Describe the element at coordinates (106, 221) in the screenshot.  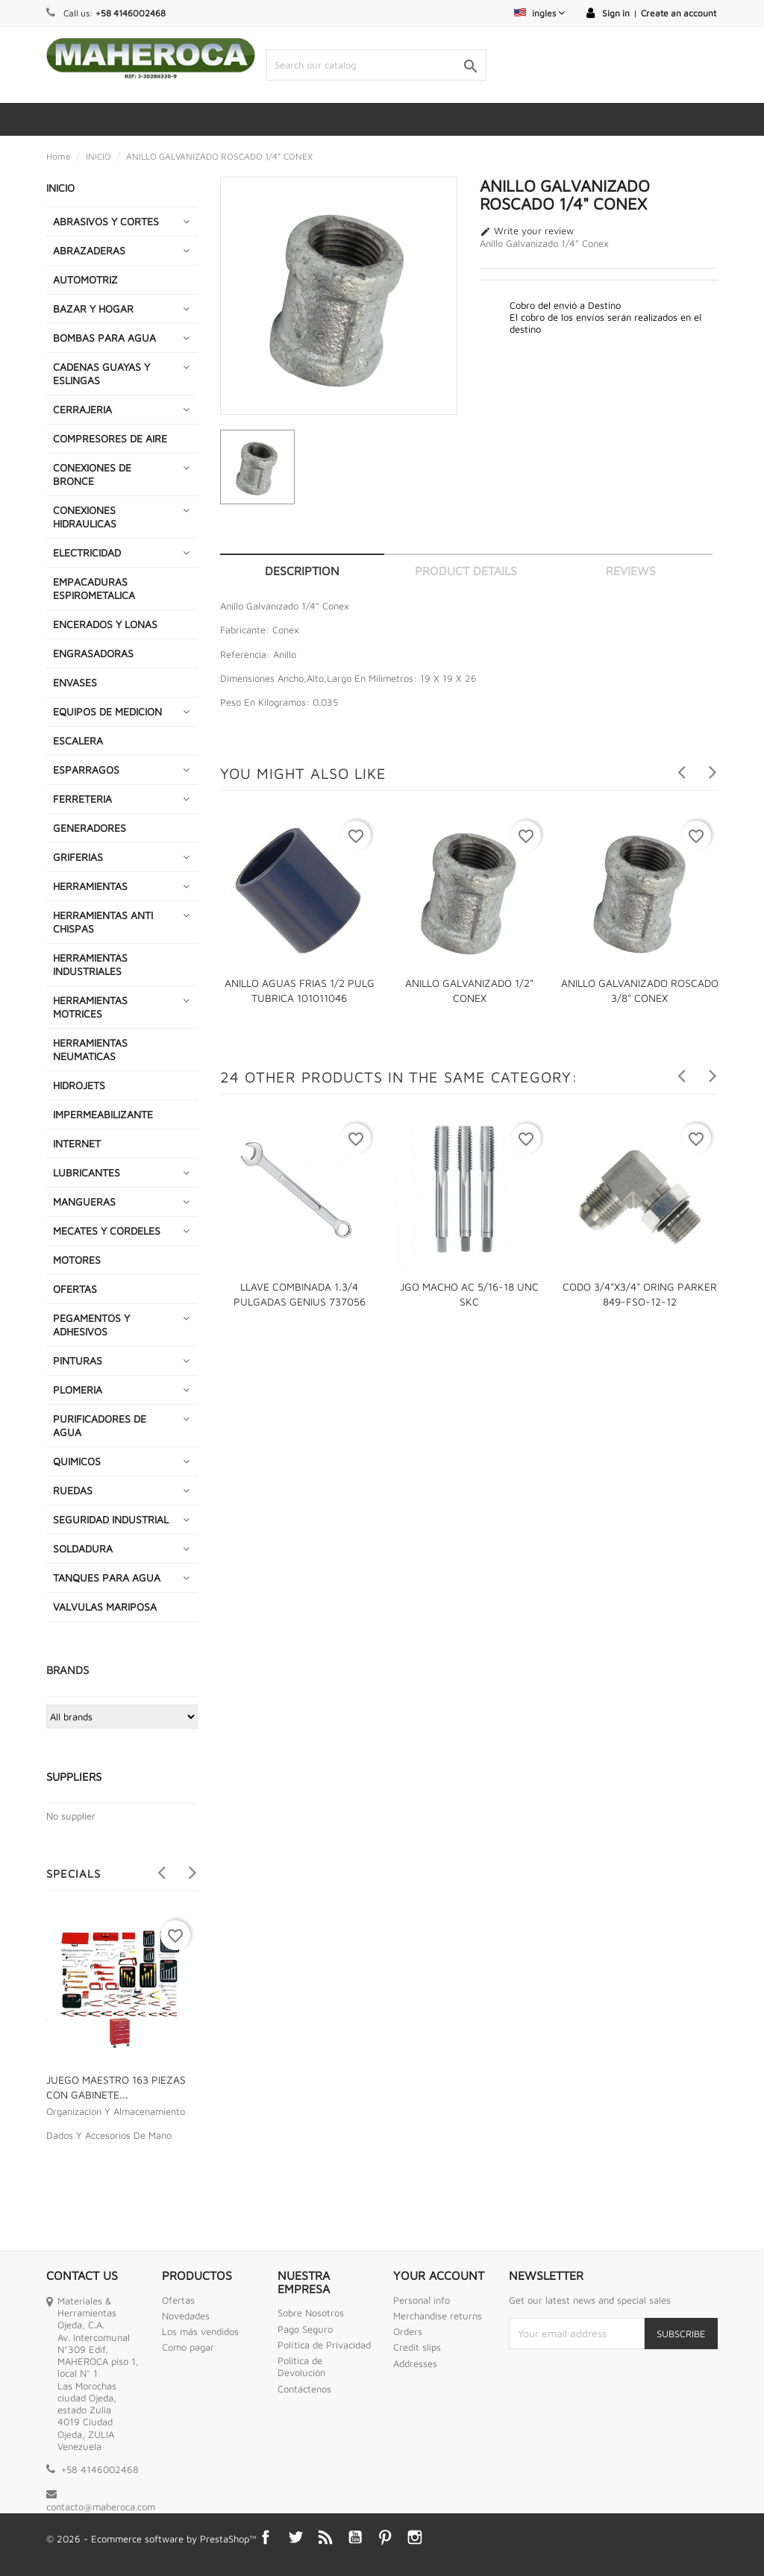
I see `ABRASIVOS Y CORTES` at that location.